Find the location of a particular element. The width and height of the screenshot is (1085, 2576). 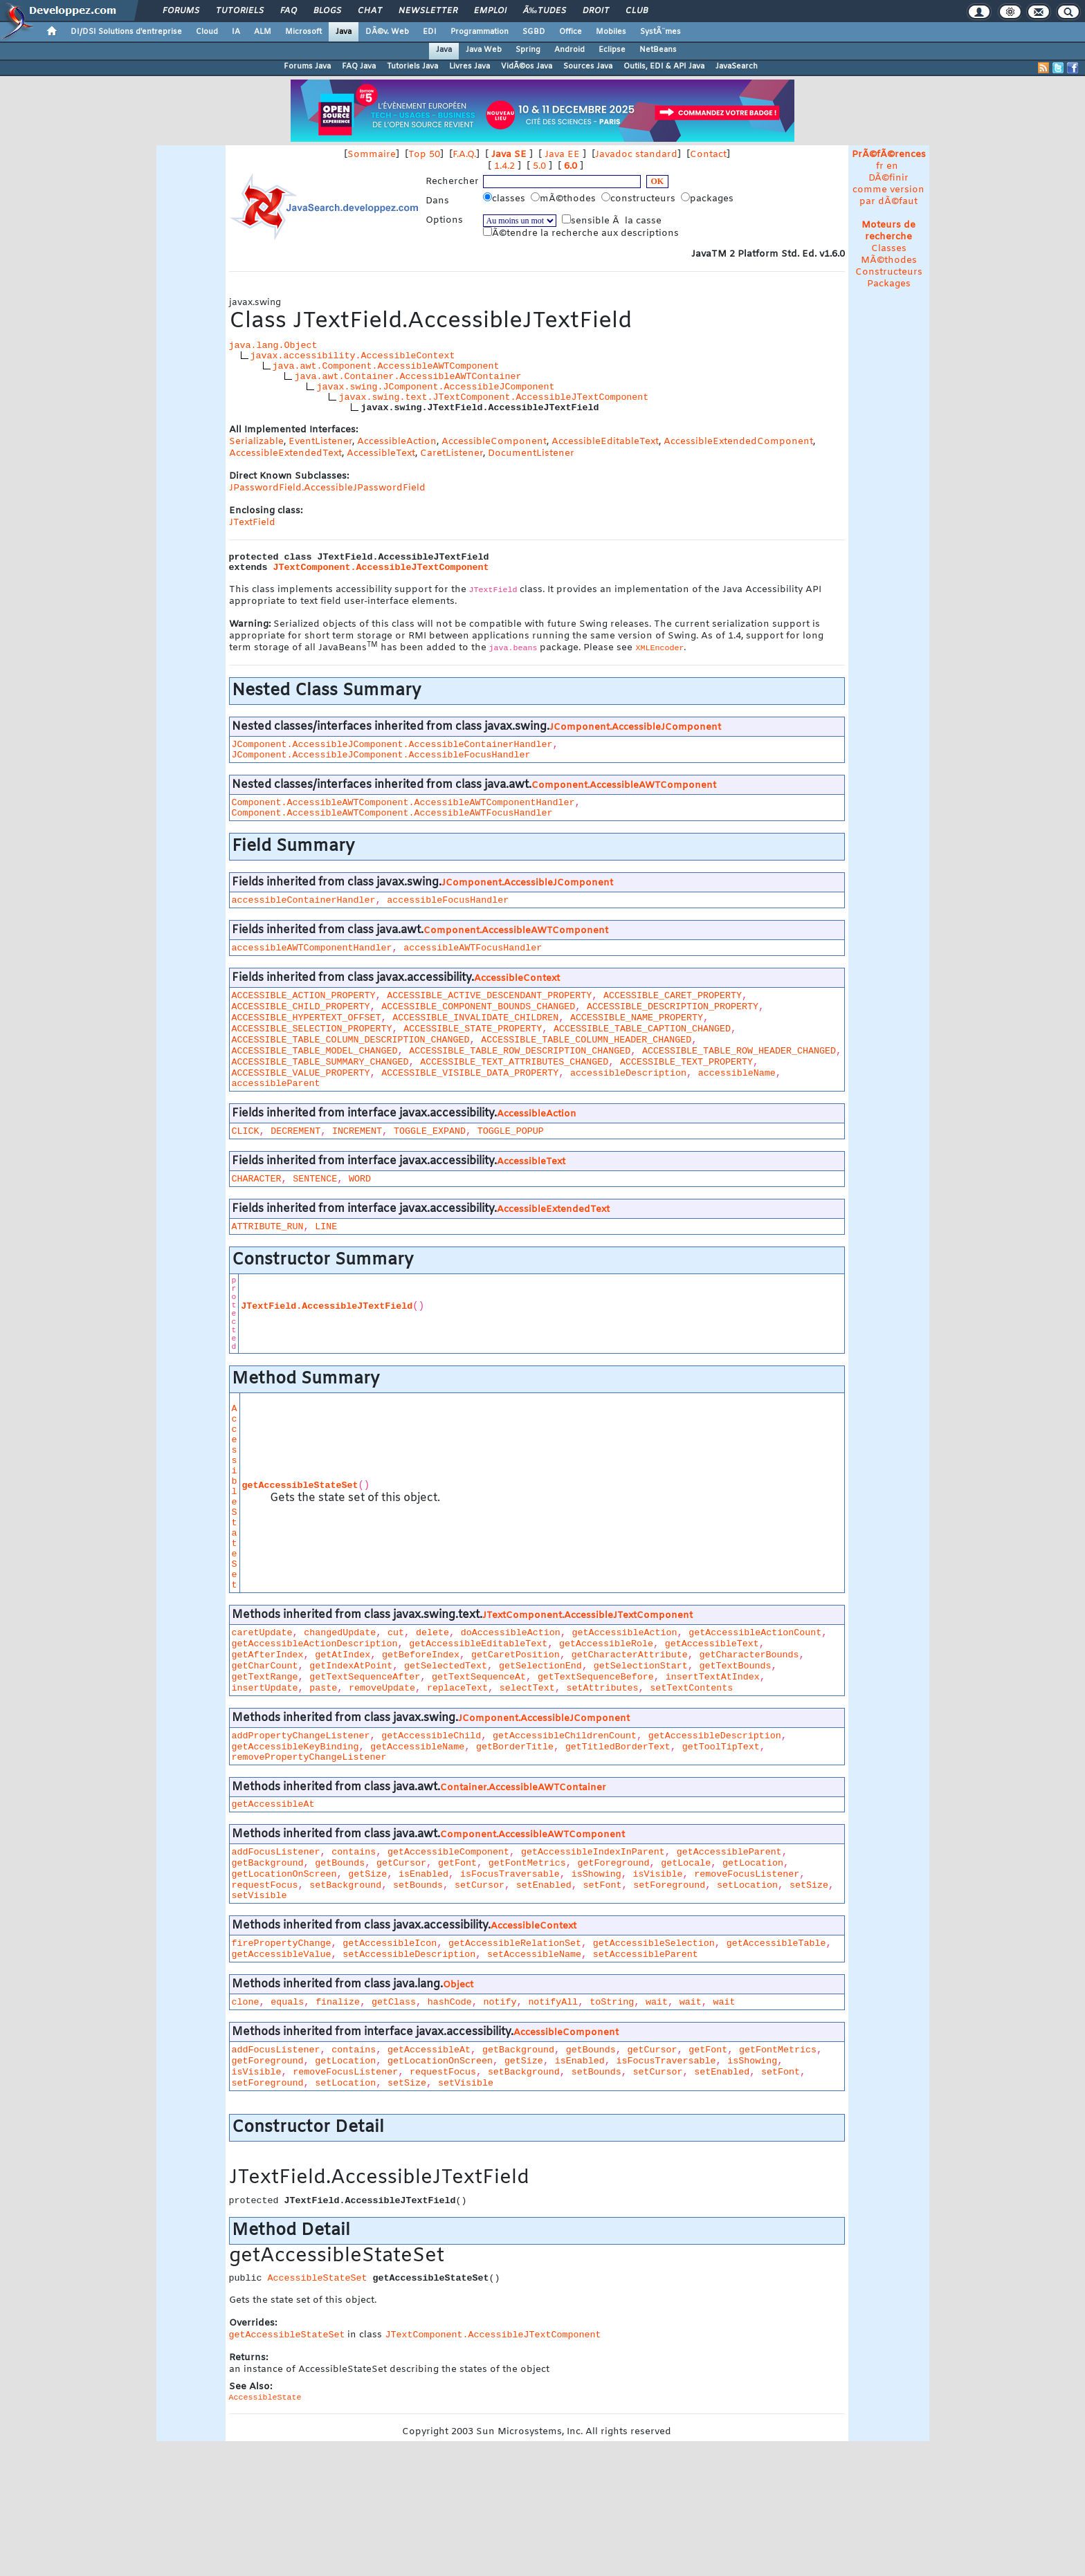

Serializable is located at coordinates (256, 442).